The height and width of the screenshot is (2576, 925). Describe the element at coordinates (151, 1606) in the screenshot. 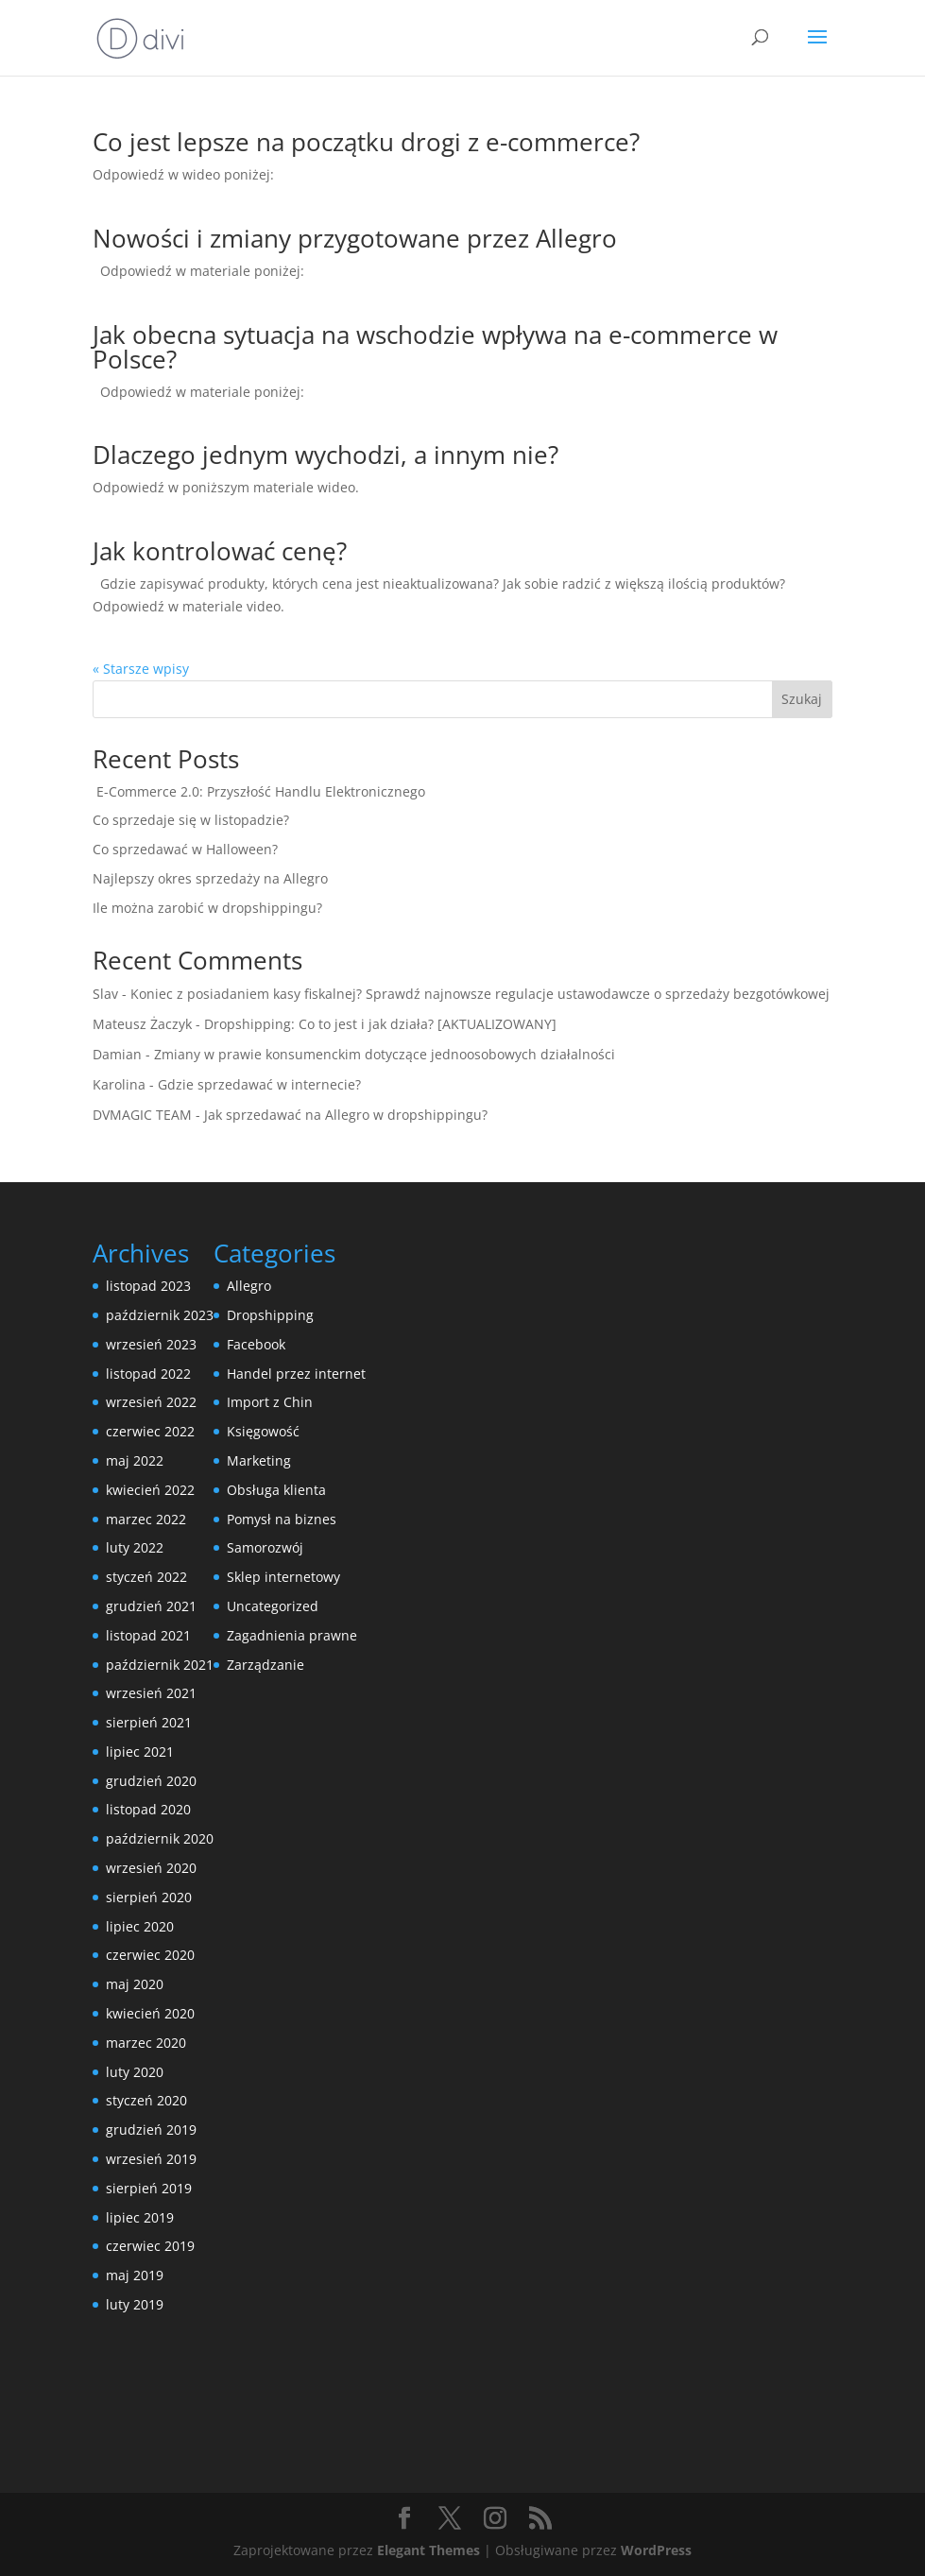

I see `grudzień 2021` at that location.